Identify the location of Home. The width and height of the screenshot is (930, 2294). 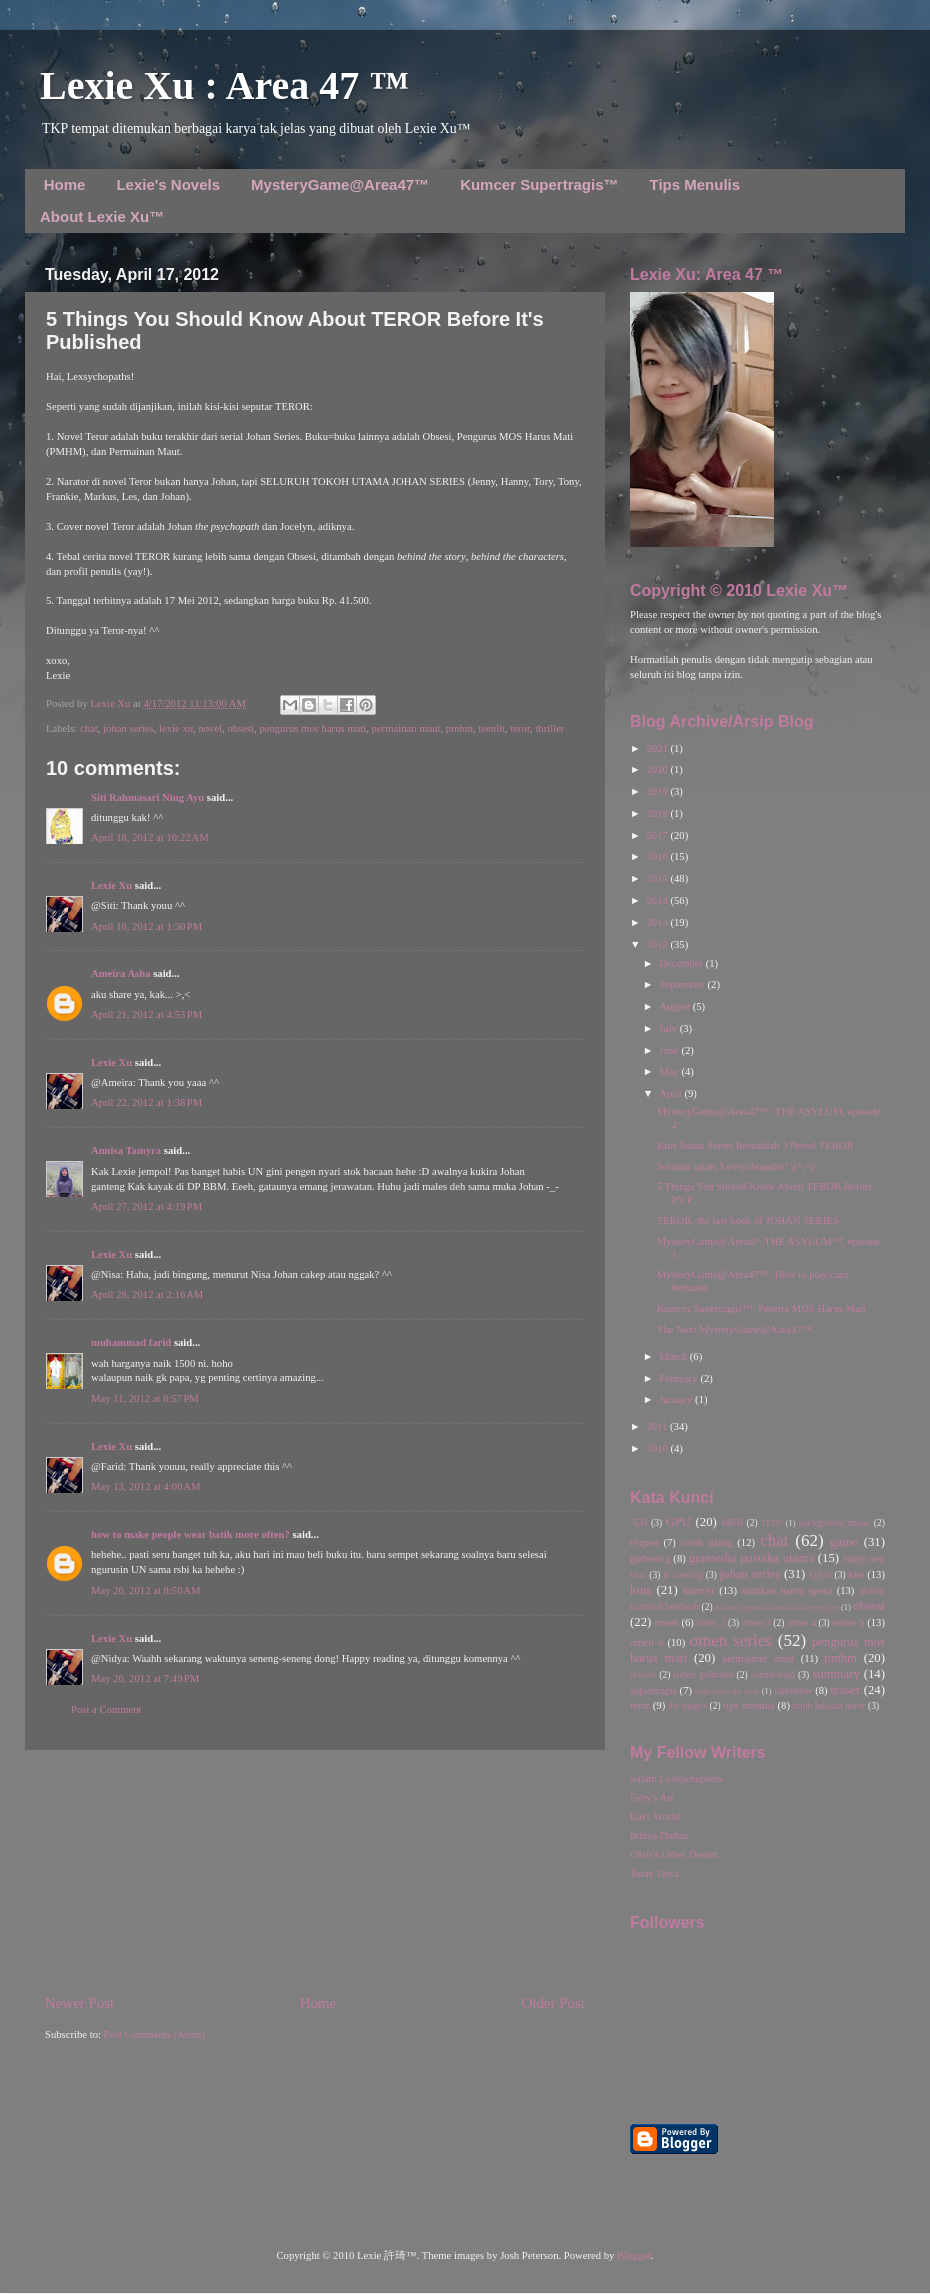
(65, 184).